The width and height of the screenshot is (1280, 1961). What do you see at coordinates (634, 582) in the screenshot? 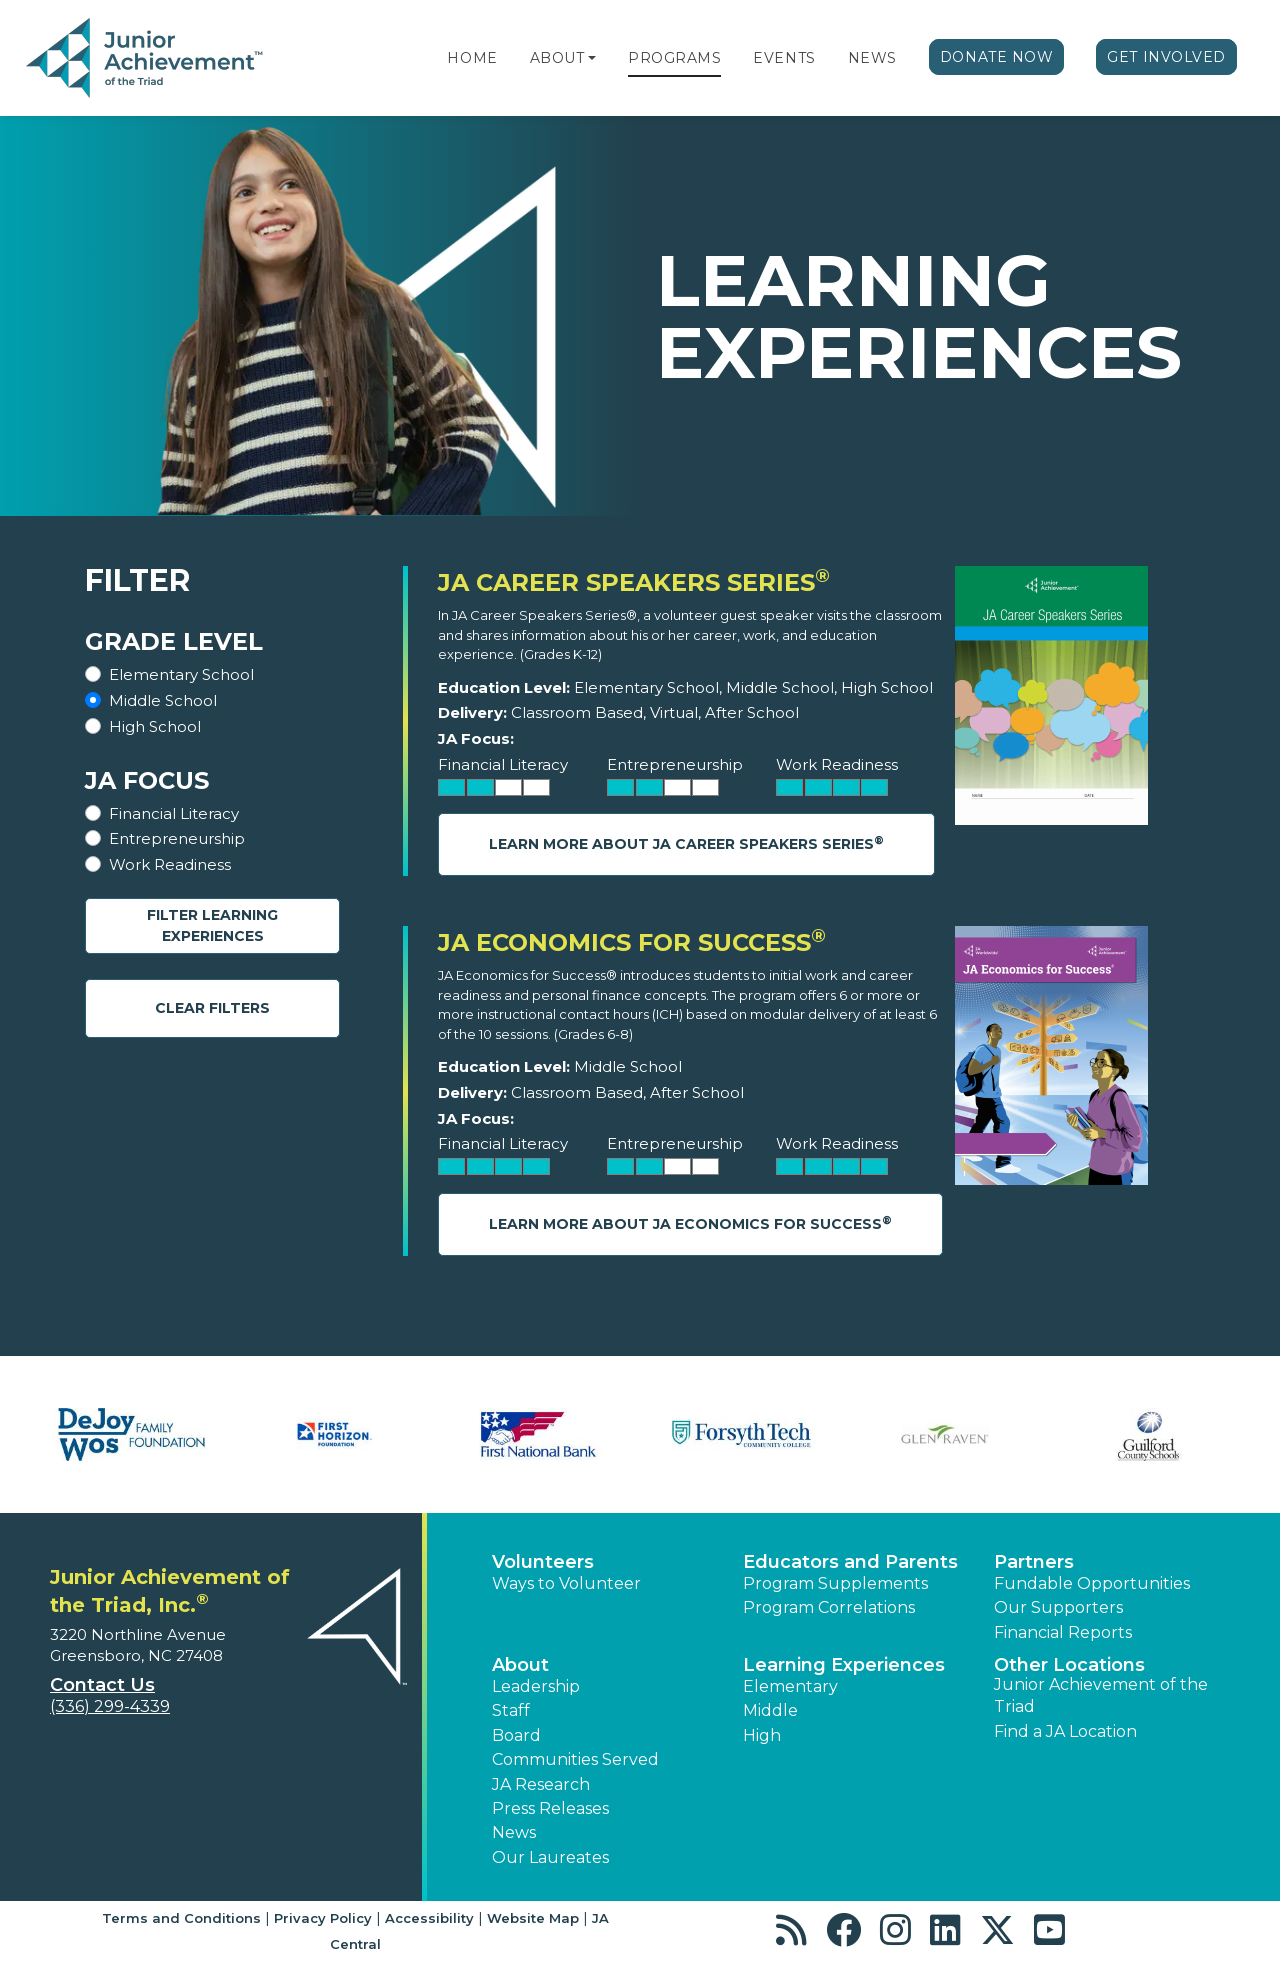
I see `JA Career Speakers Series` at bounding box center [634, 582].